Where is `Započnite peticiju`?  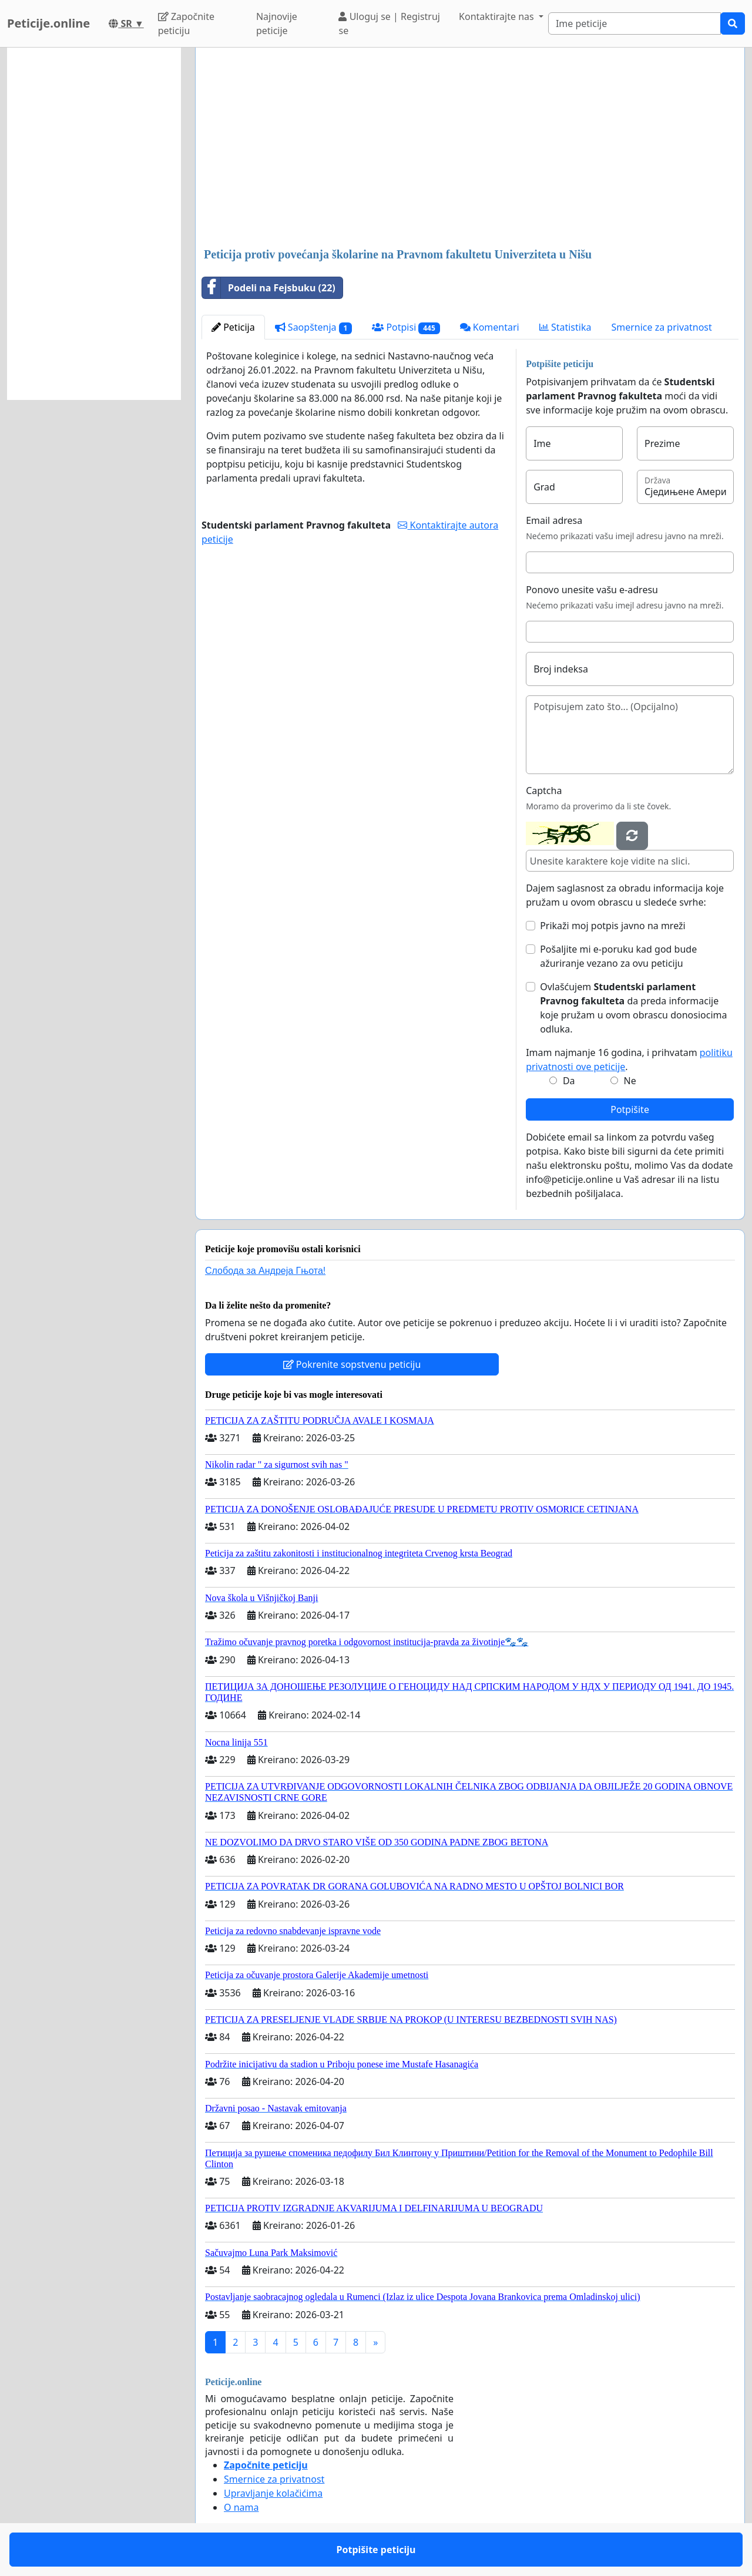
Započnite peticiju is located at coordinates (186, 23).